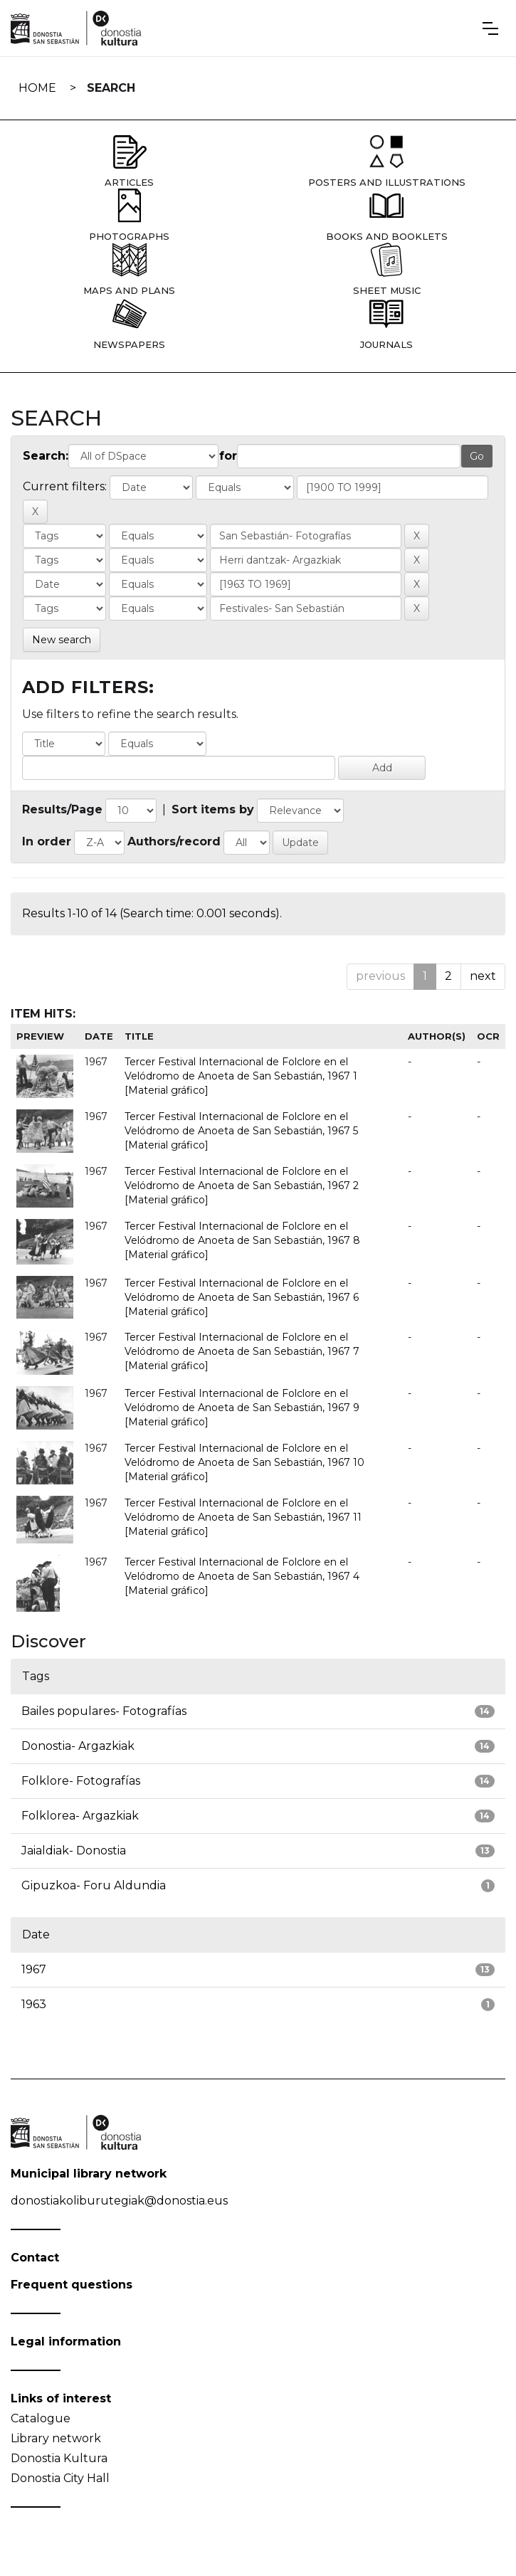  I want to click on for, so click(228, 456).